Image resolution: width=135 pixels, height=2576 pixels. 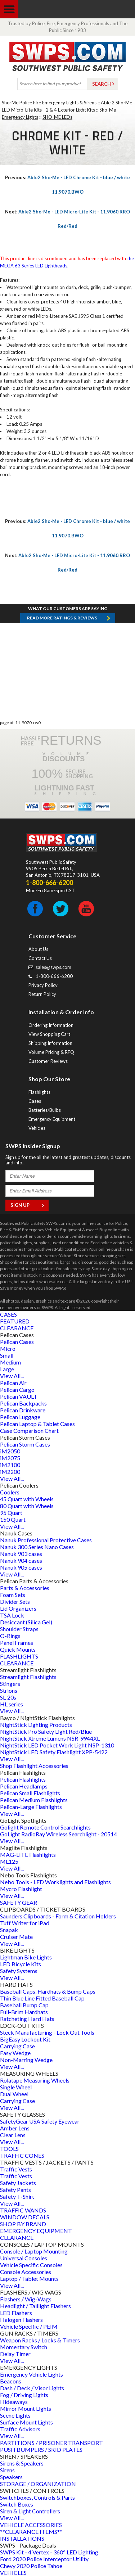 I want to click on Cases, so click(x=34, y=1101).